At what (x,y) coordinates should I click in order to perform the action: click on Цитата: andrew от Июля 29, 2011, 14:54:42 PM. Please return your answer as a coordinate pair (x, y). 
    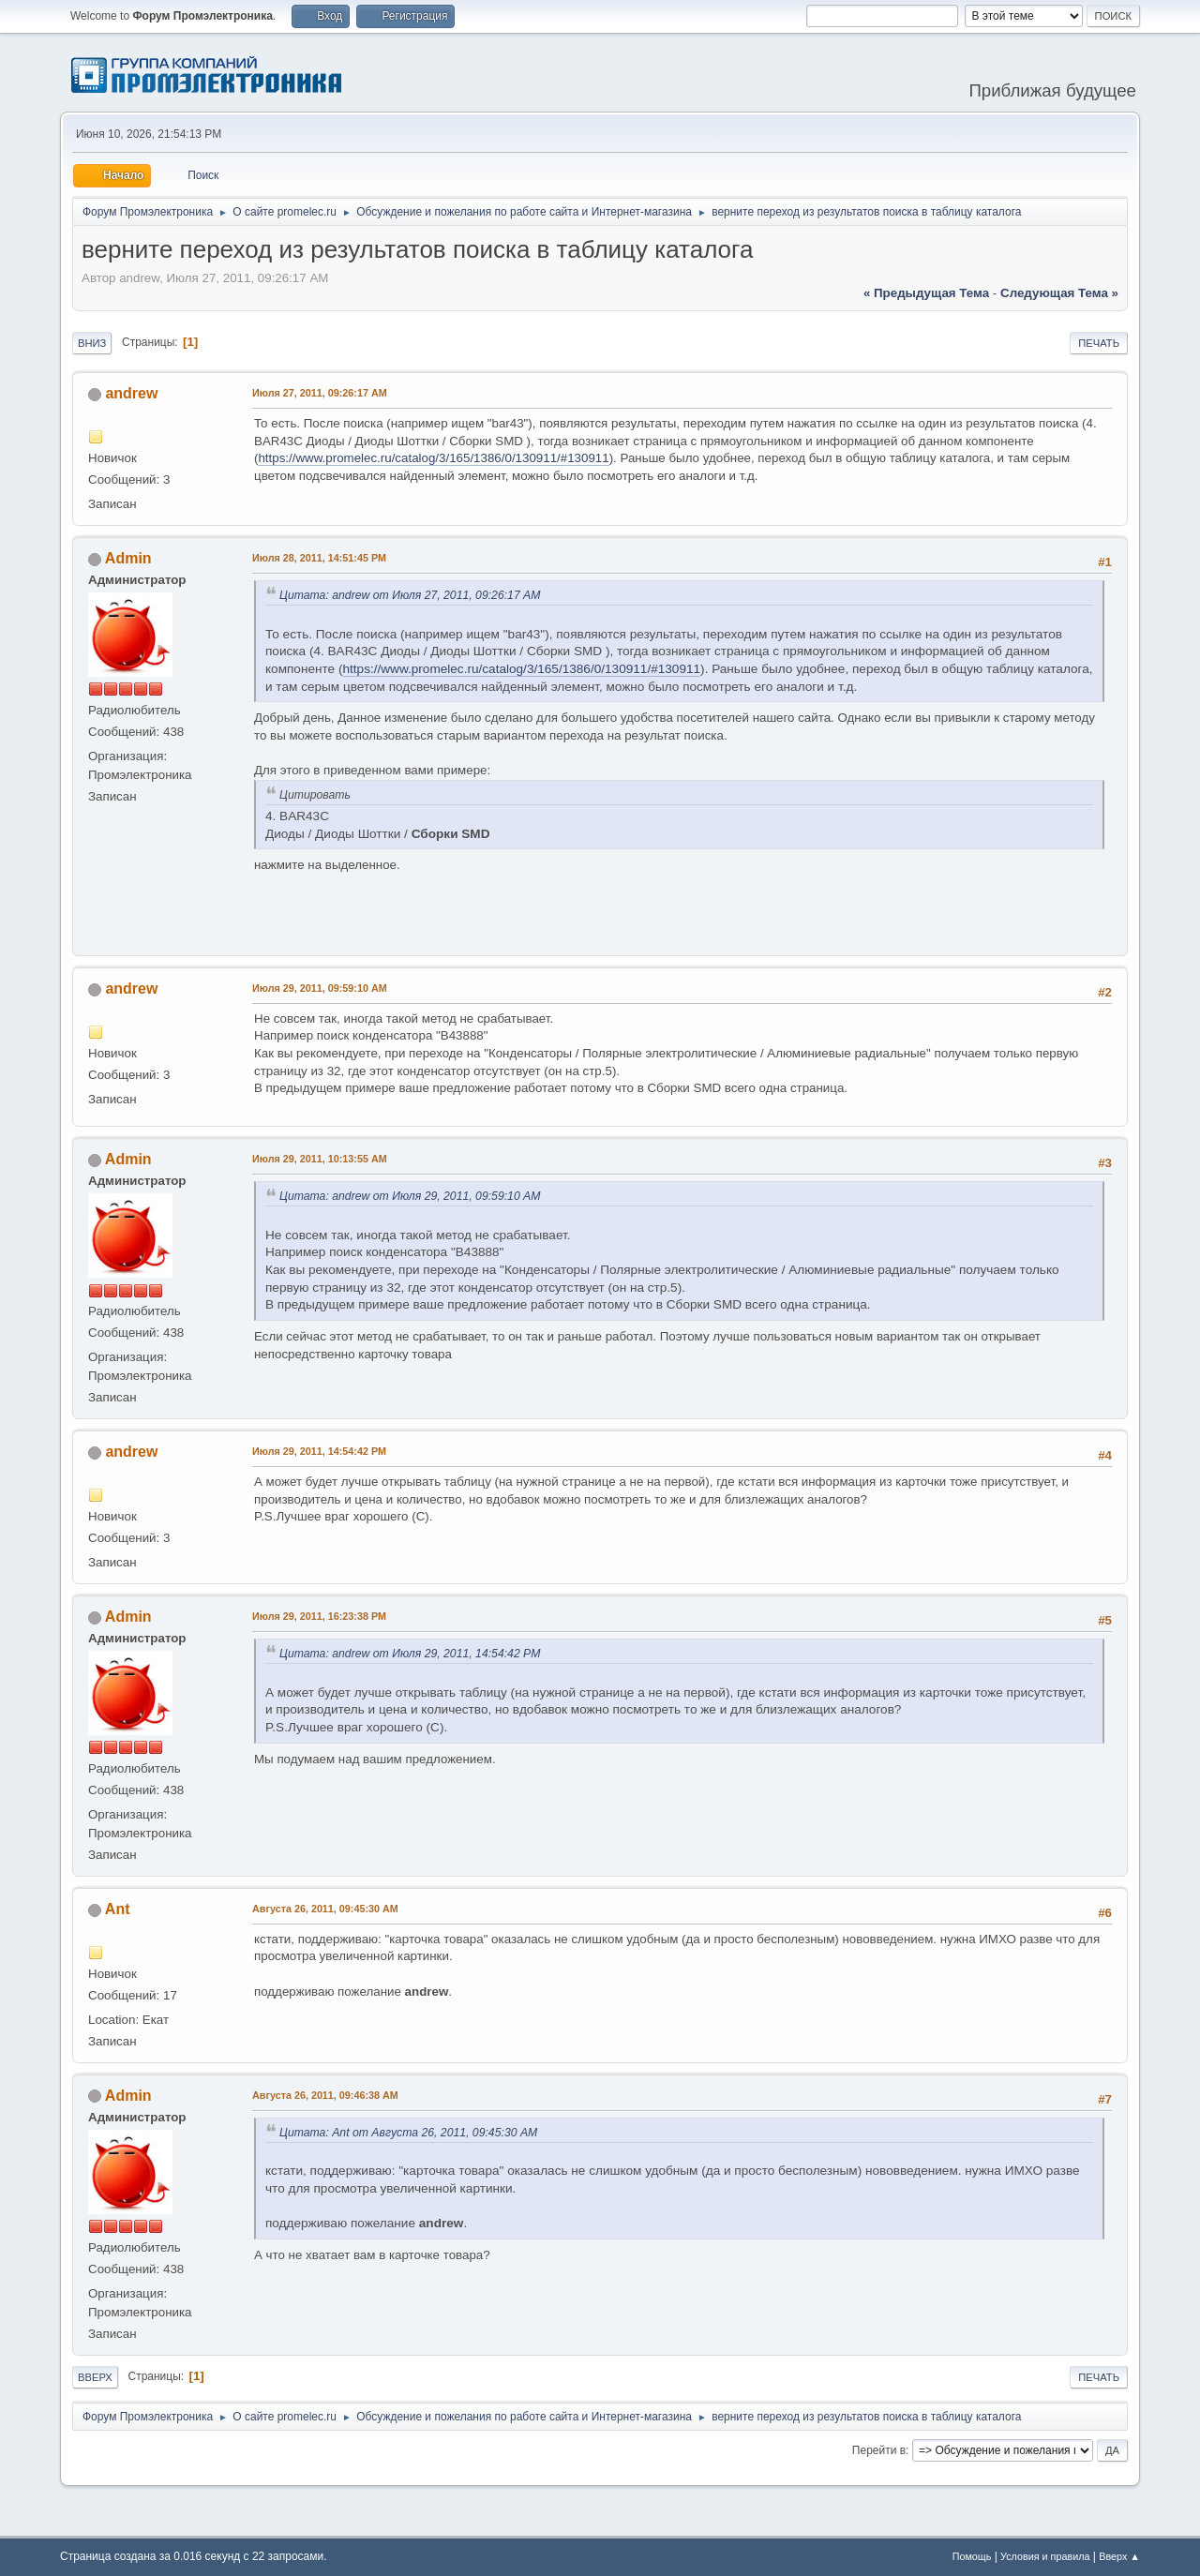
    Looking at the image, I should click on (409, 1653).